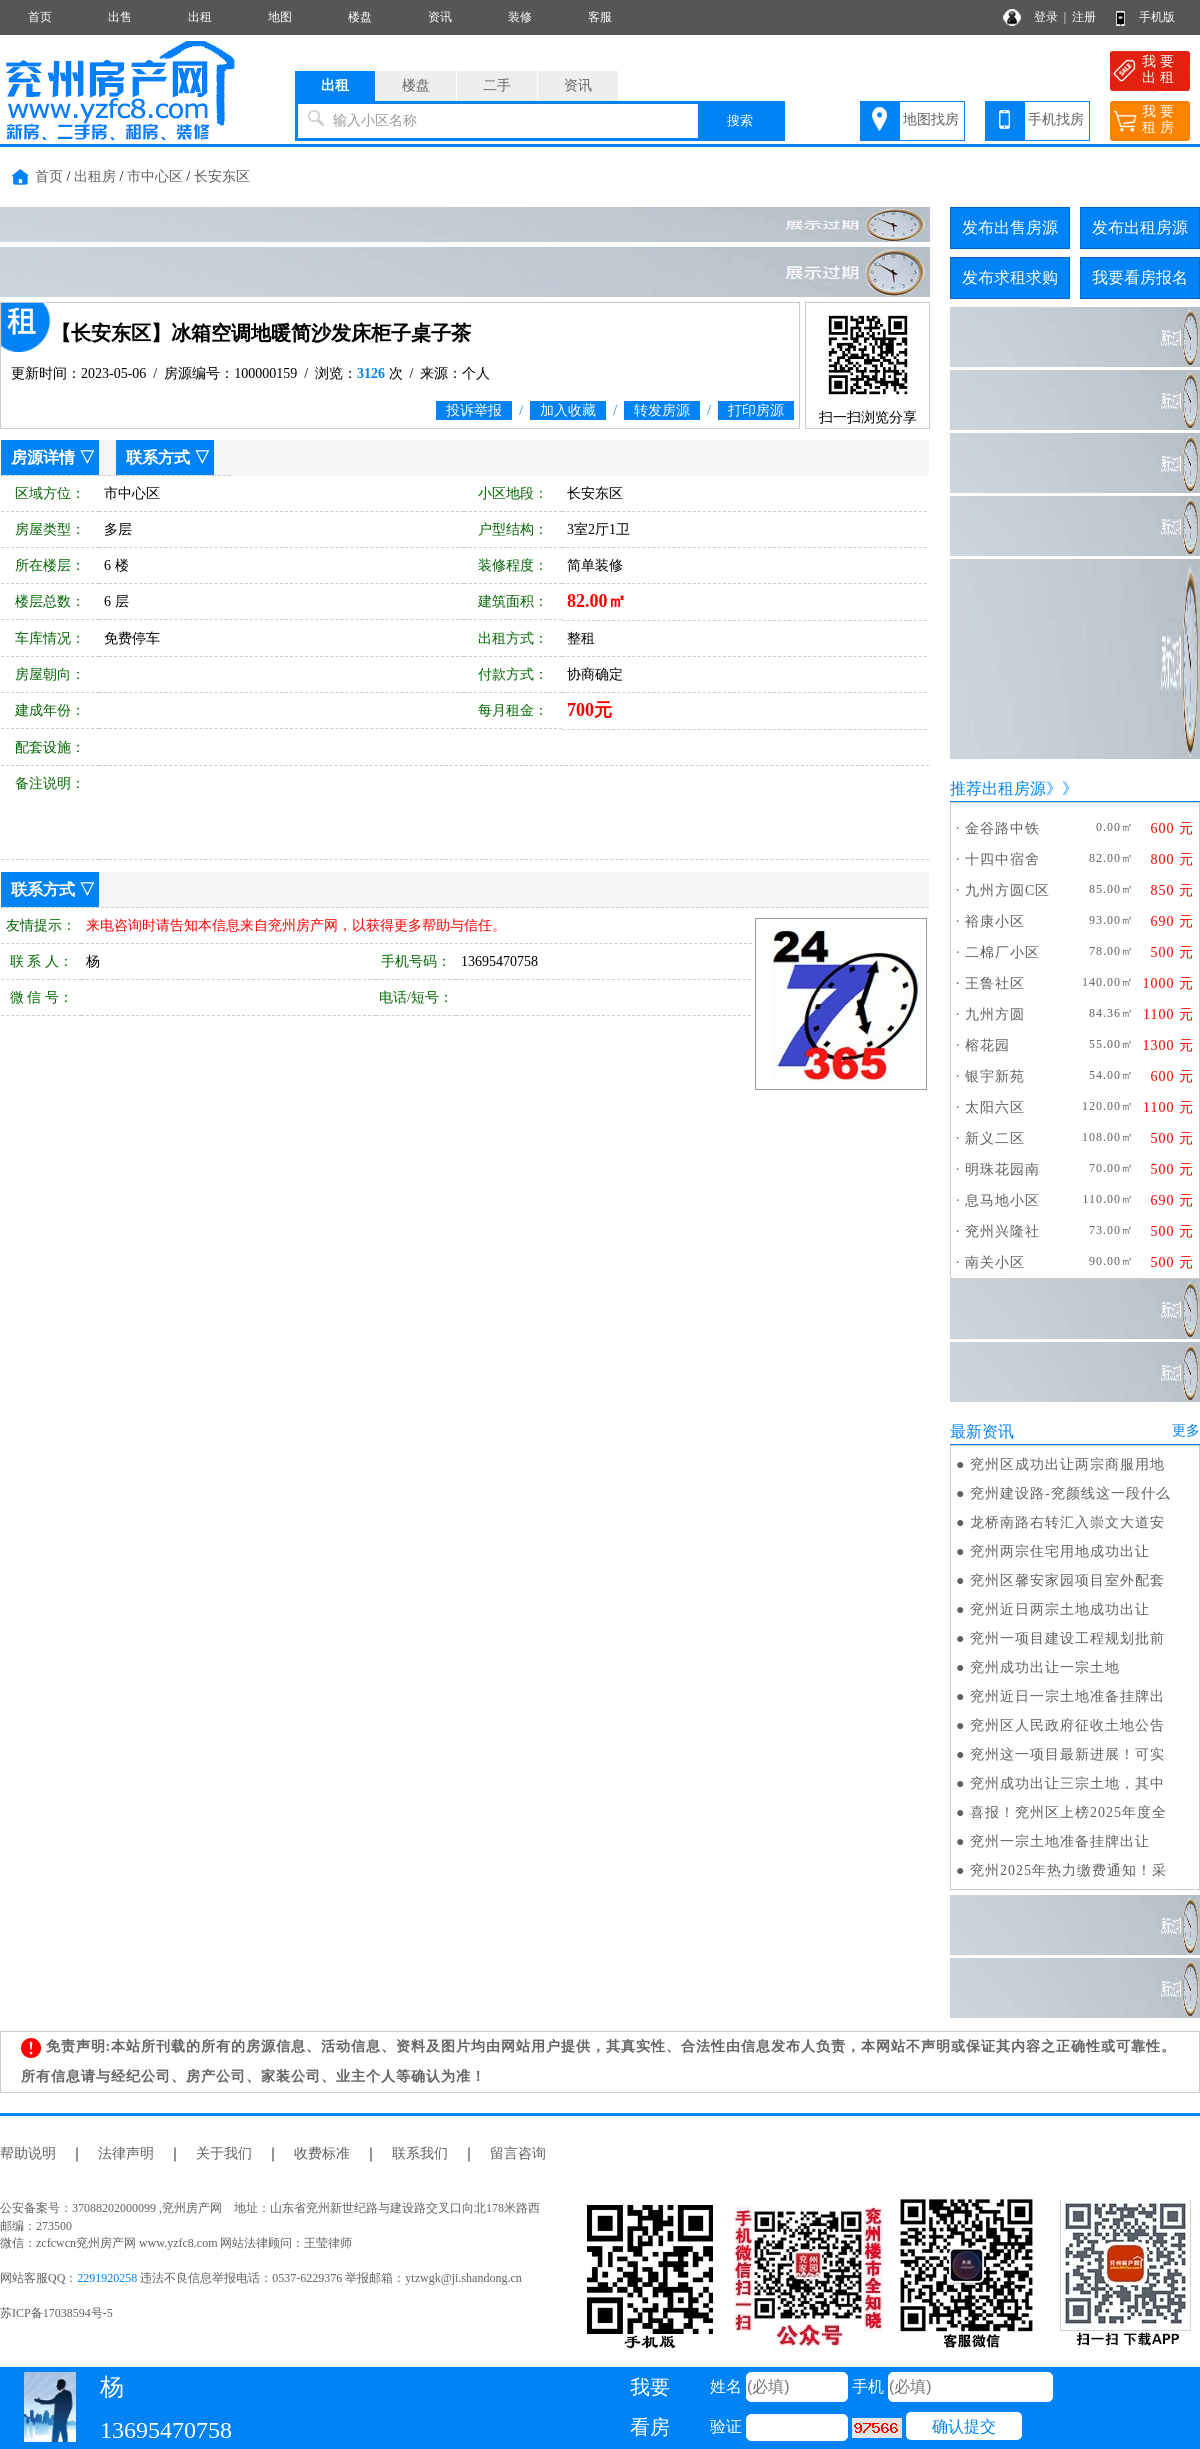  Describe the element at coordinates (280, 17) in the screenshot. I see `地图` at that location.